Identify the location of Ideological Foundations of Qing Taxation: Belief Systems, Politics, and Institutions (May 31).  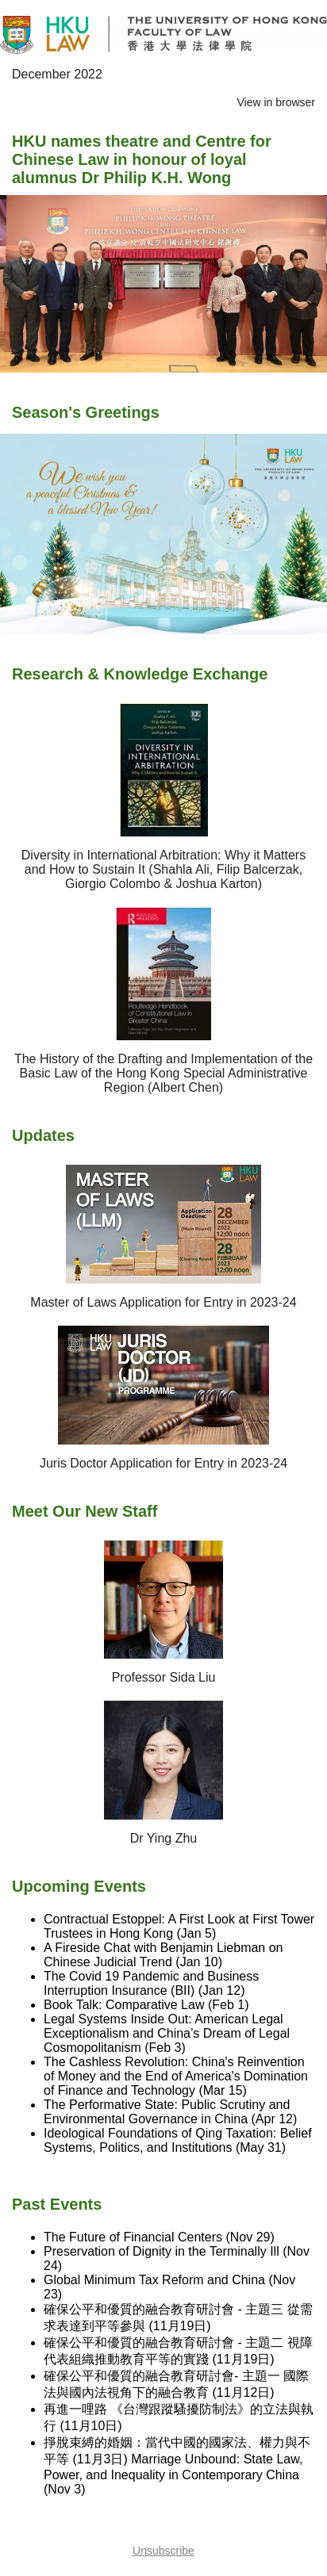
(178, 2140).